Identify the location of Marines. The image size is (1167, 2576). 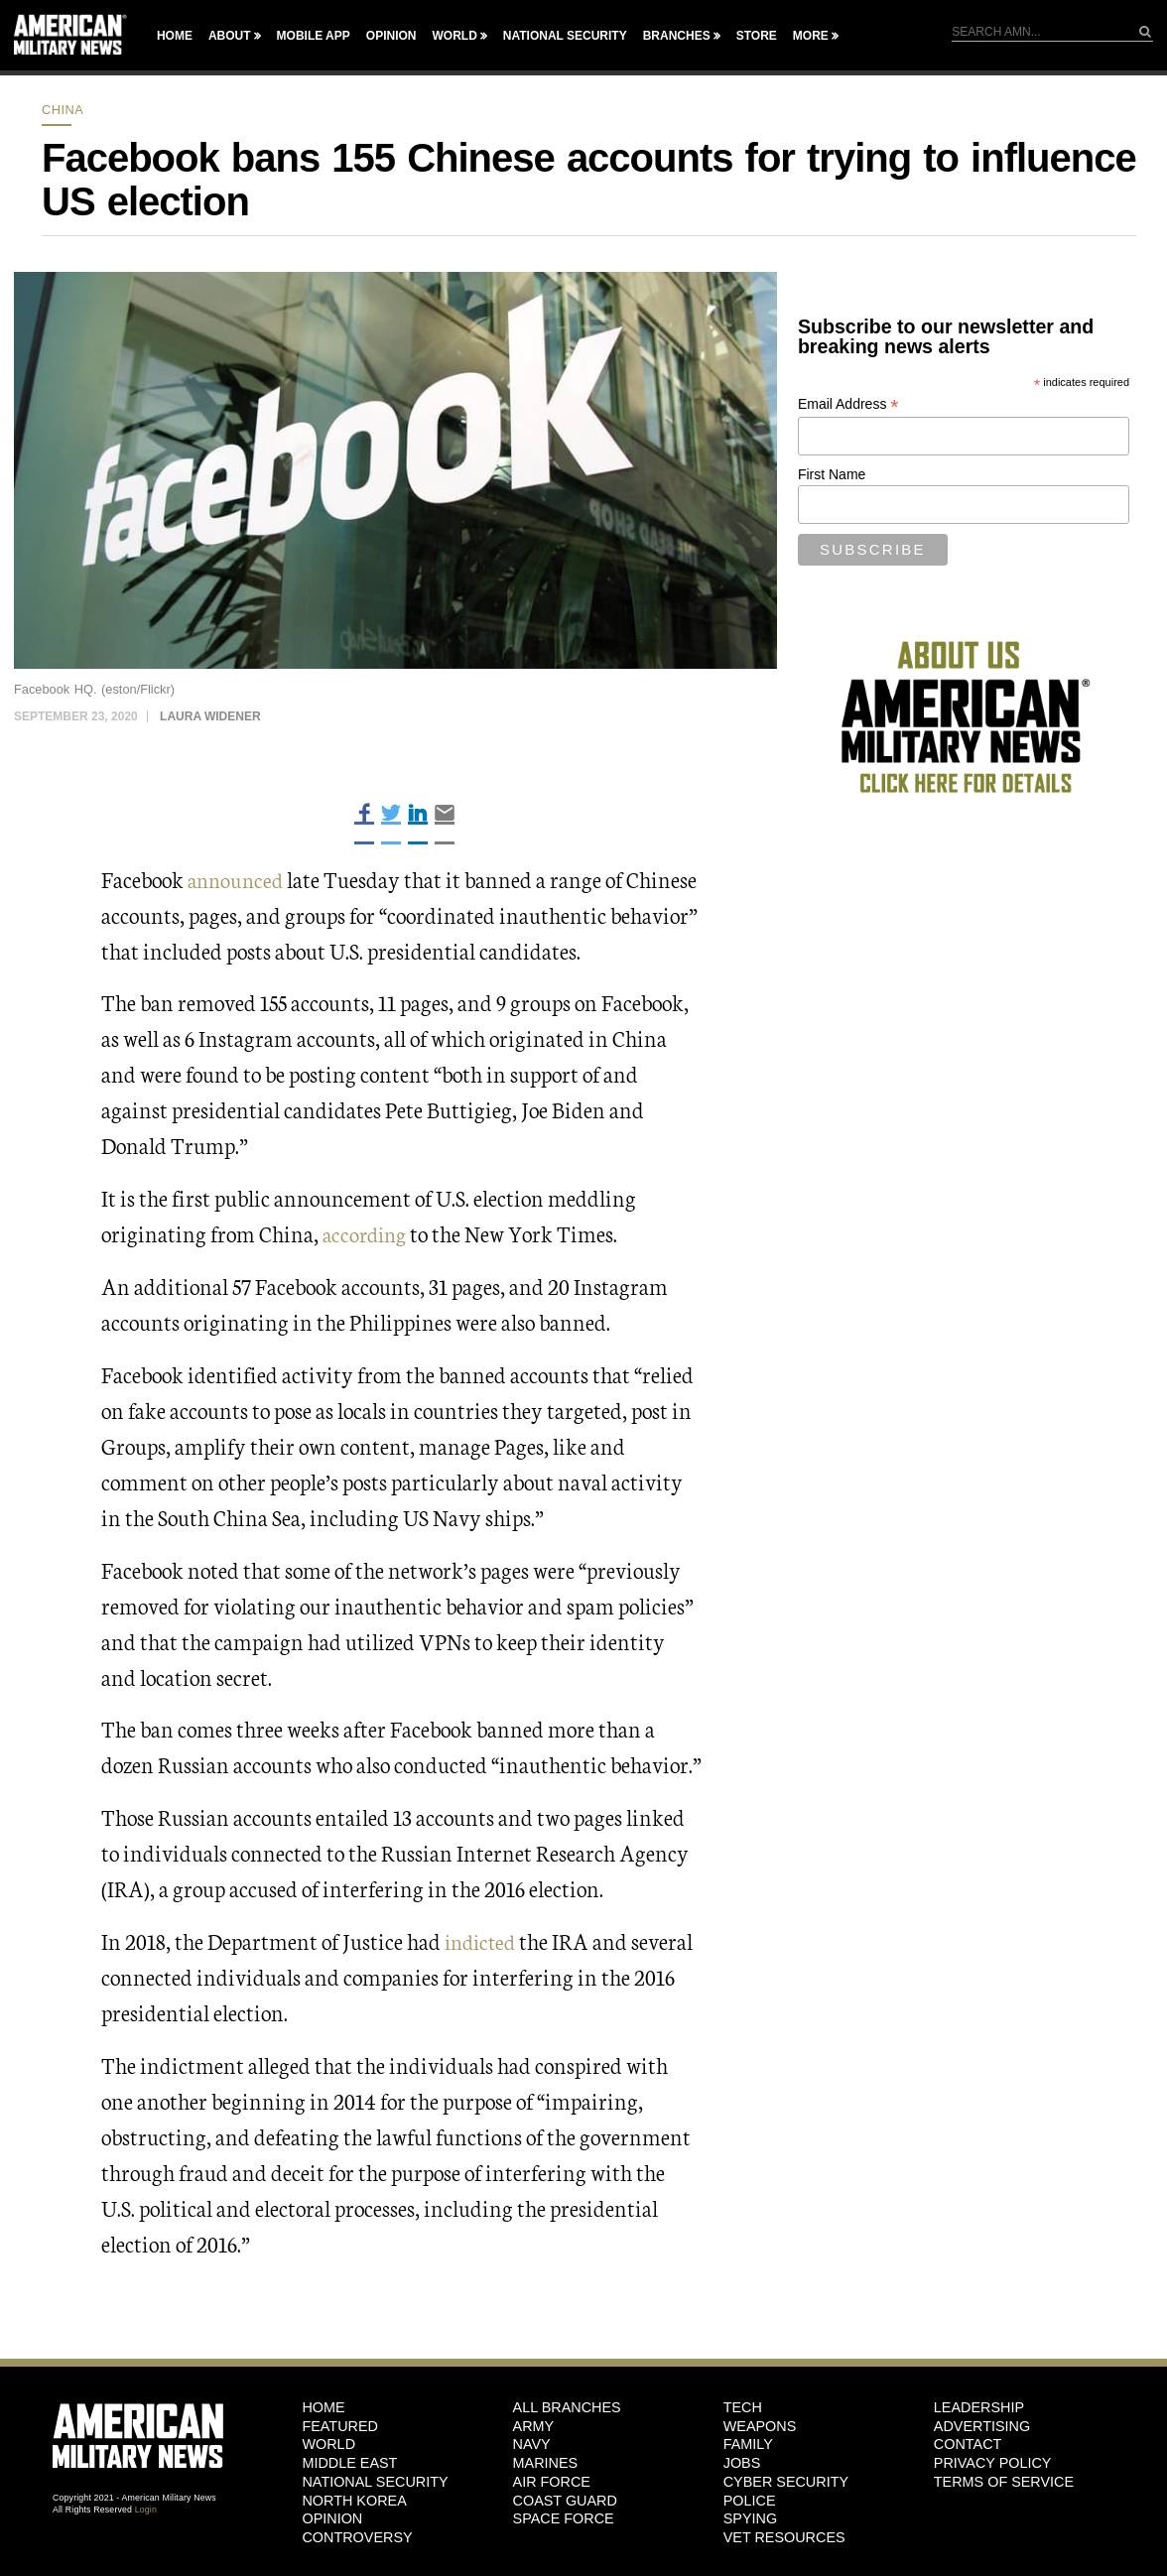
(546, 2463).